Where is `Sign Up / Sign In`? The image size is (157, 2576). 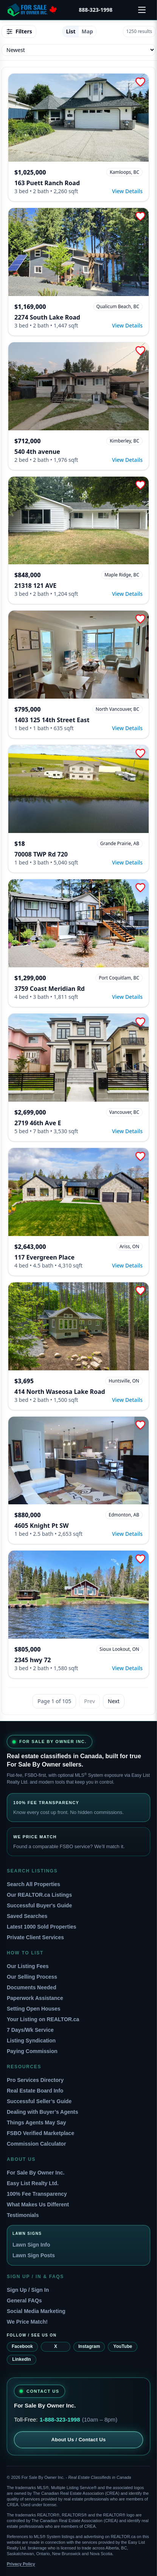 Sign Up / Sign In is located at coordinates (28, 2290).